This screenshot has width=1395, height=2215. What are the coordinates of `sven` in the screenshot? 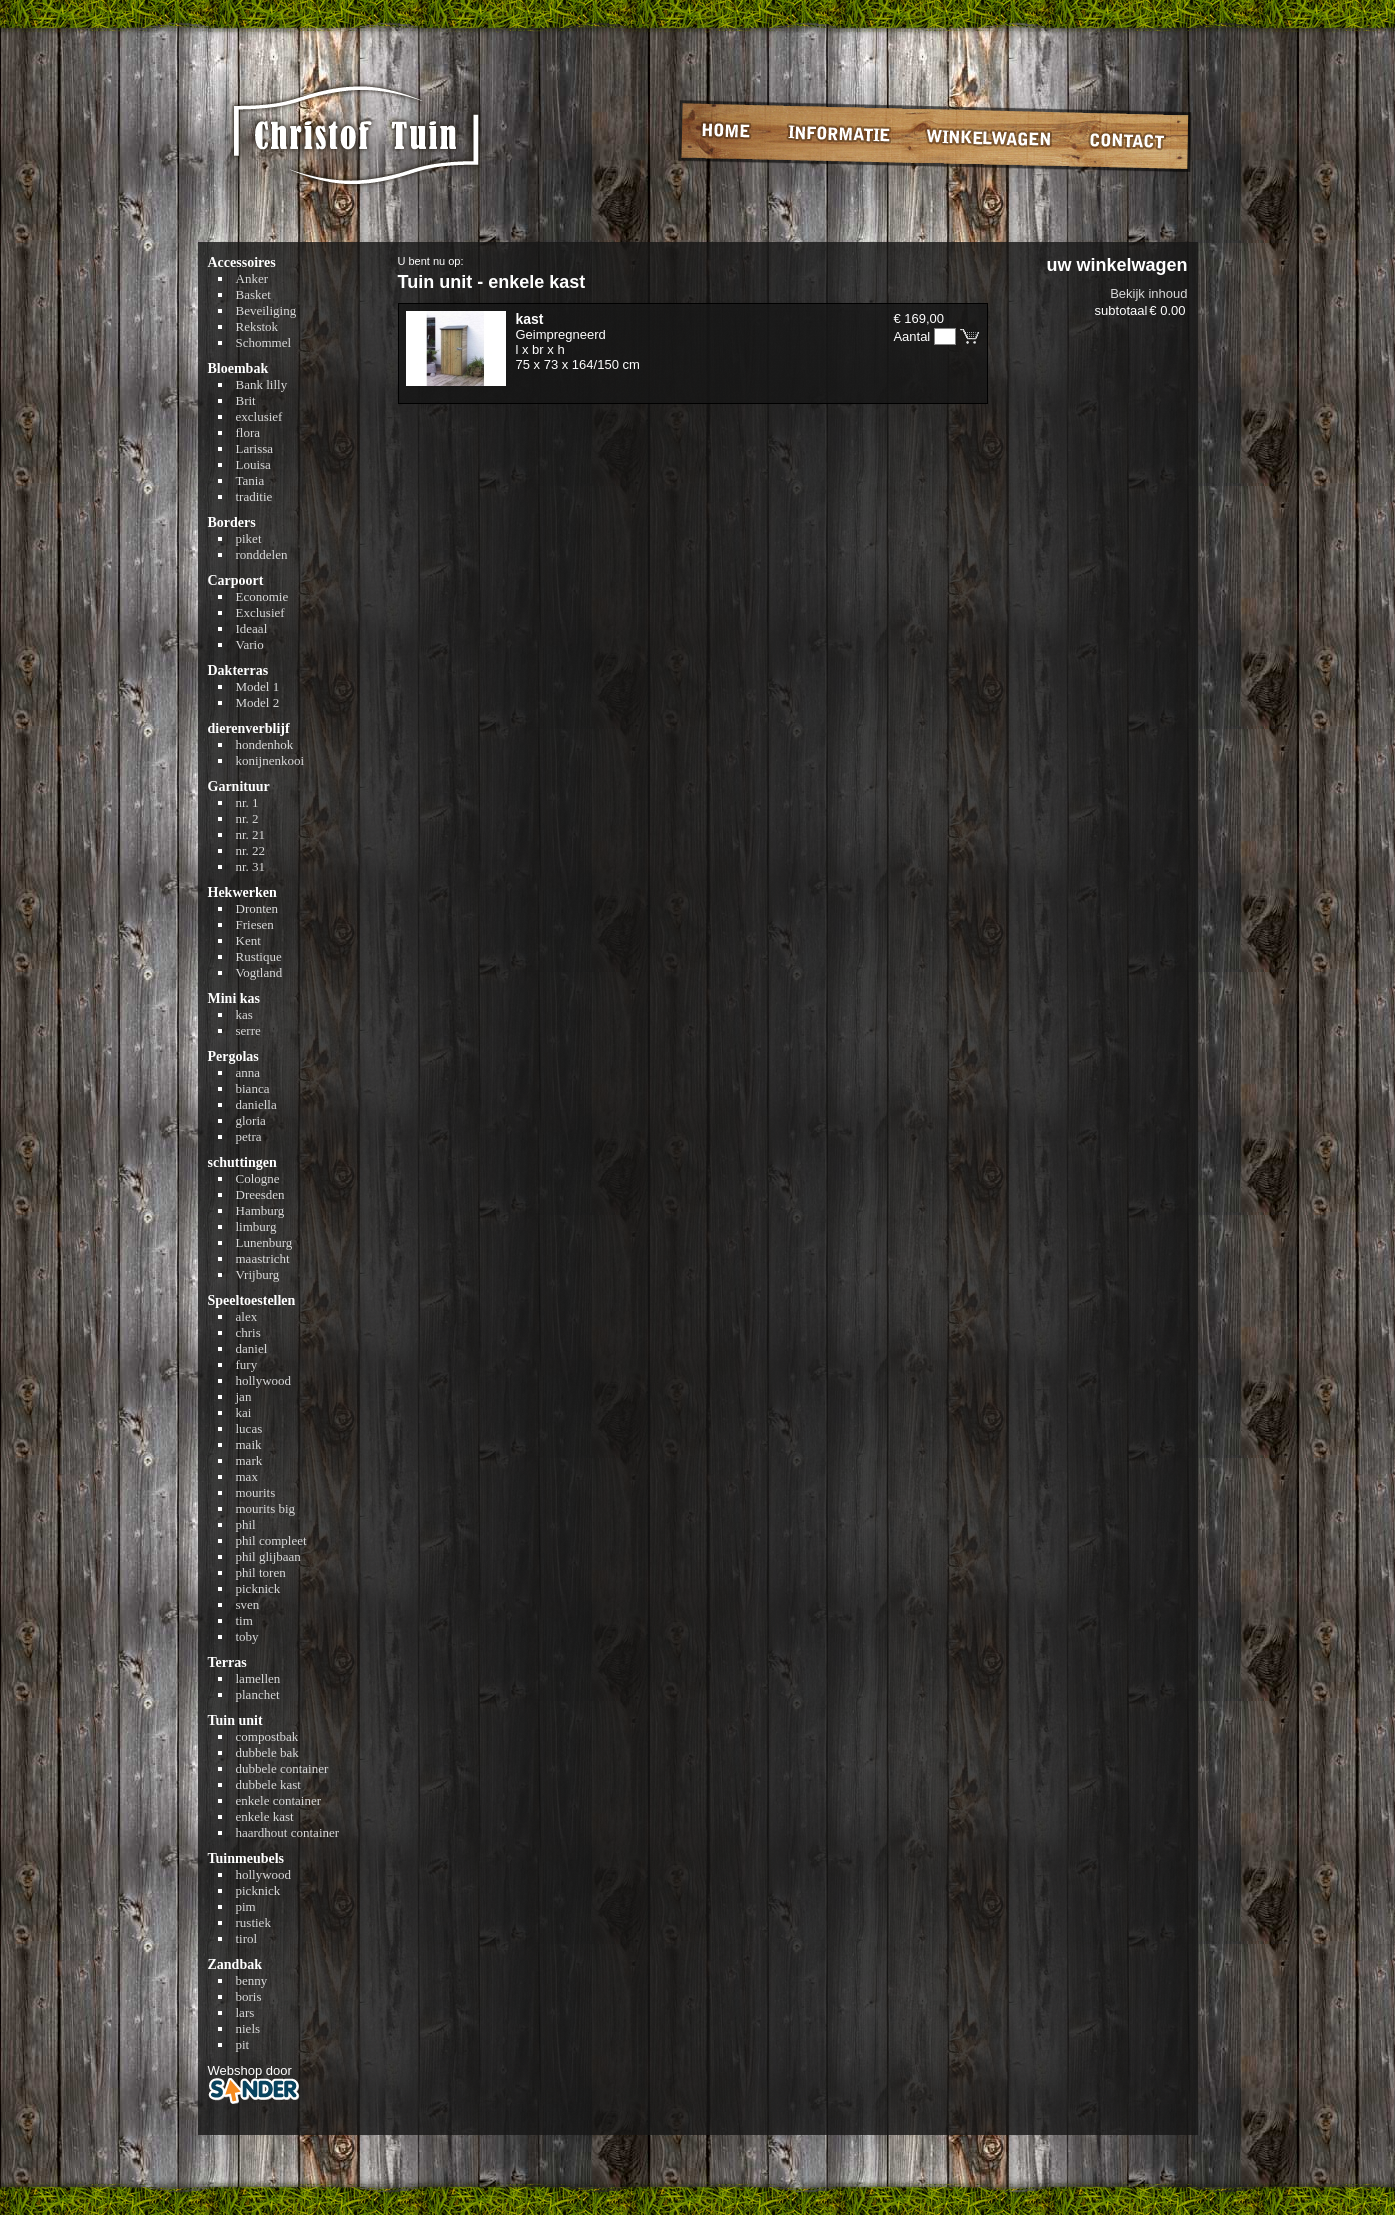 It's located at (248, 1604).